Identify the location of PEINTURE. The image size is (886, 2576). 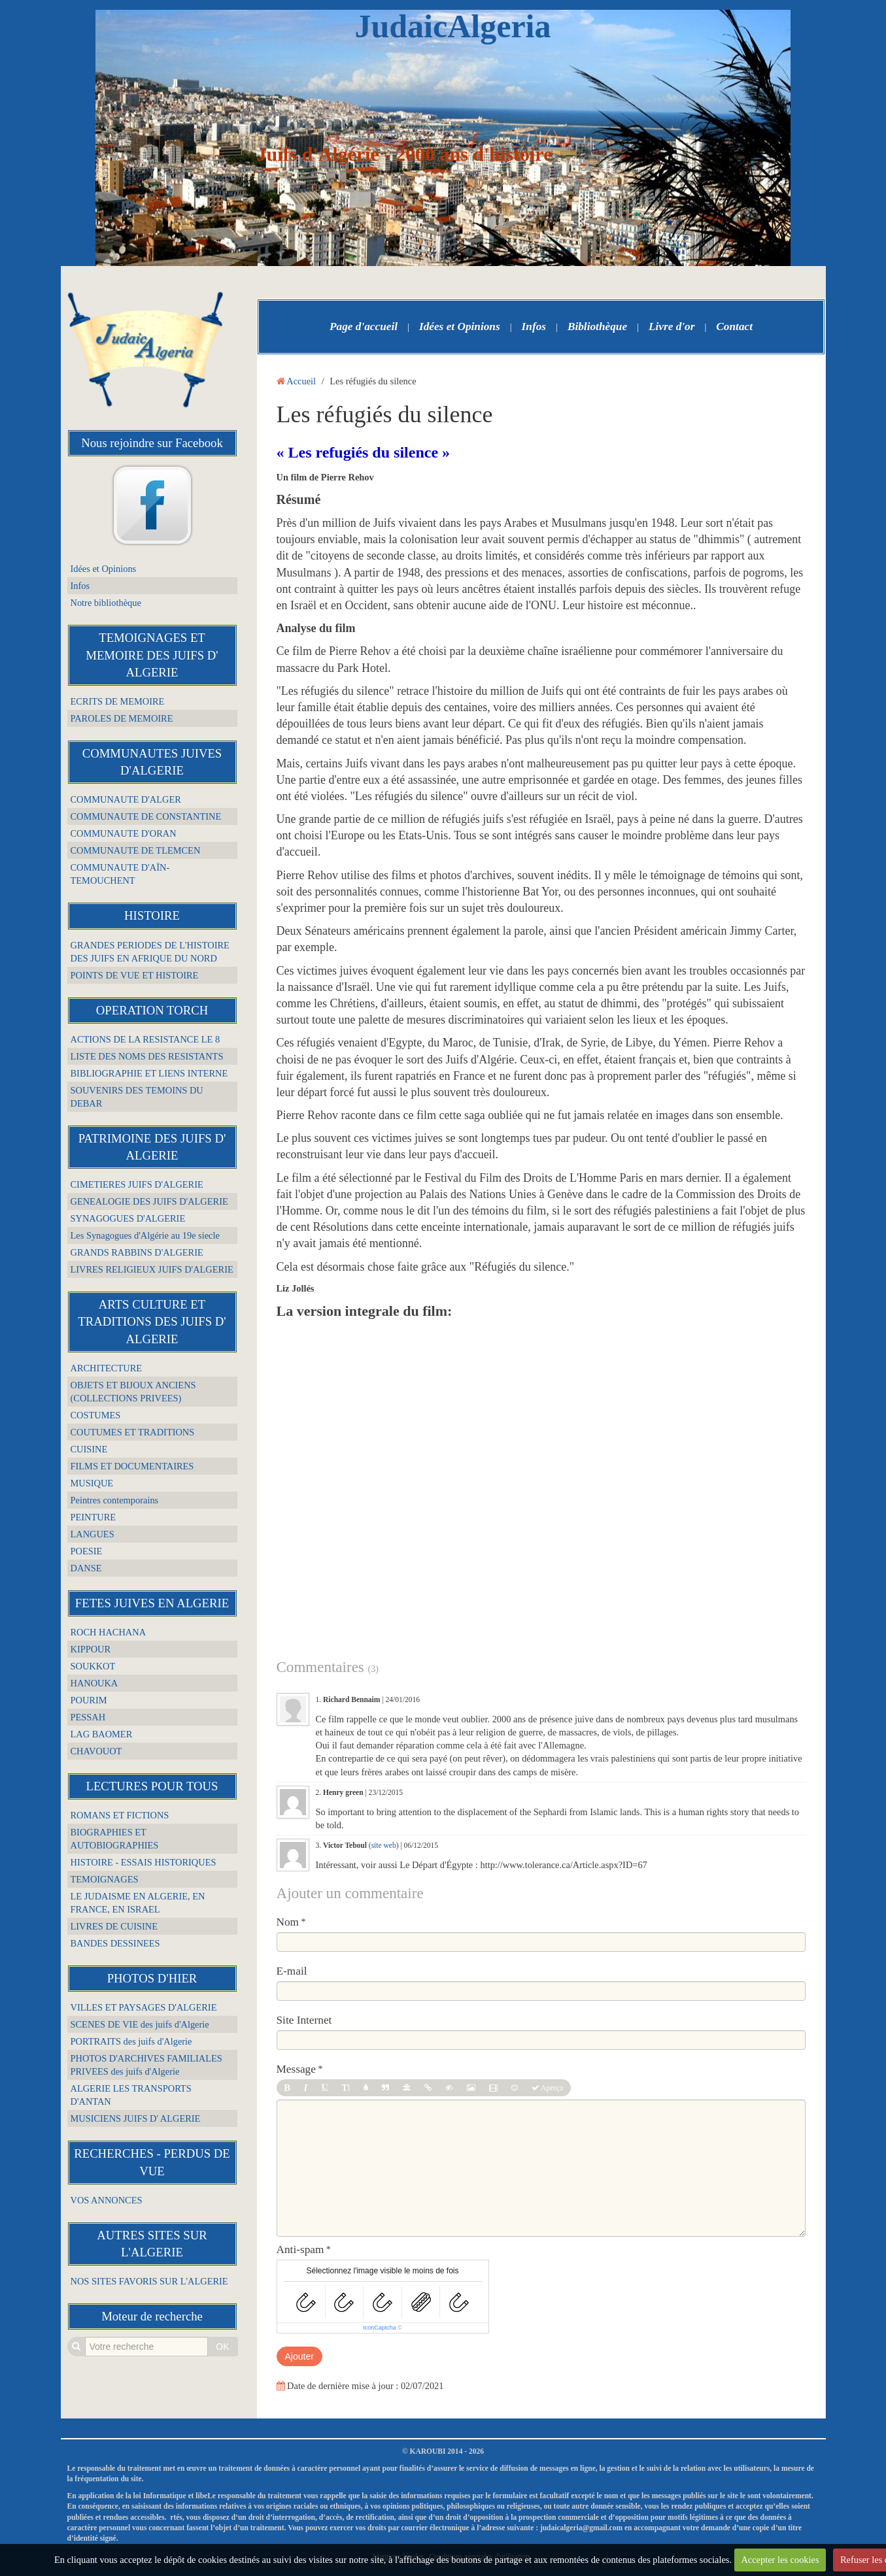
(93, 1517).